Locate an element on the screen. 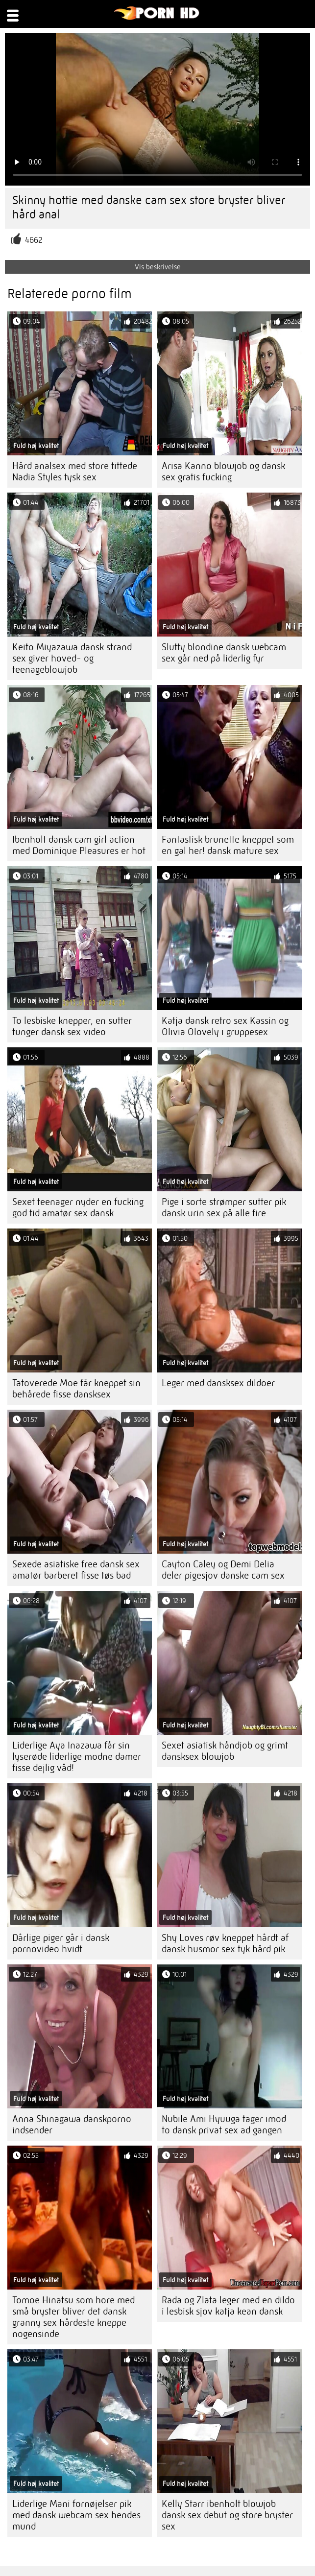 The image size is (315, 2576). Kelly Starr ibenholt blowjob dansk sex debut og store bryster sex is located at coordinates (227, 2515).